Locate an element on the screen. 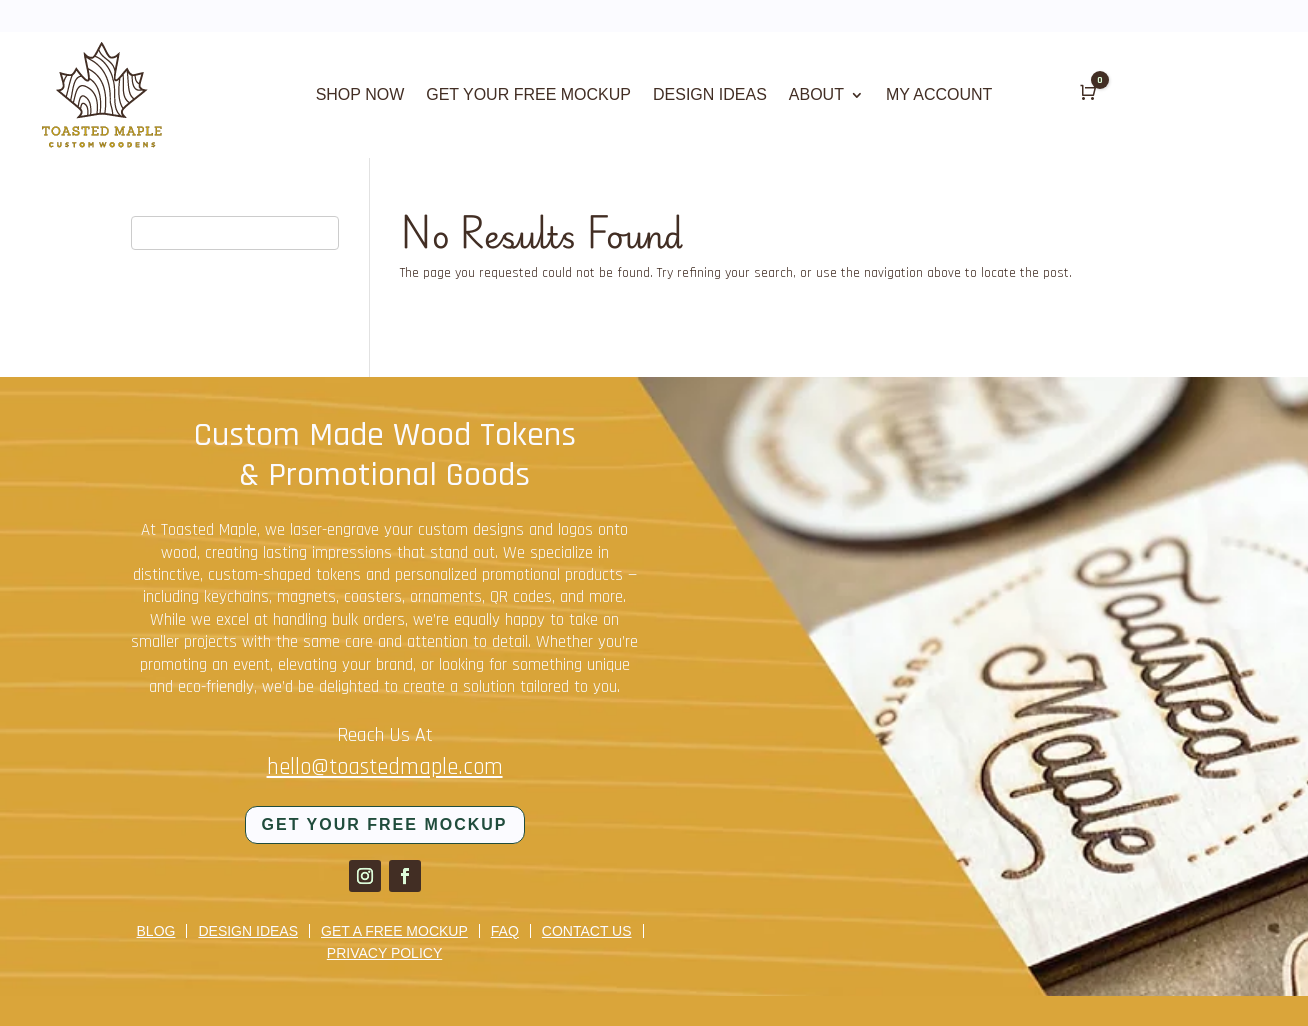  DESIGN IDEAS is located at coordinates (710, 95).